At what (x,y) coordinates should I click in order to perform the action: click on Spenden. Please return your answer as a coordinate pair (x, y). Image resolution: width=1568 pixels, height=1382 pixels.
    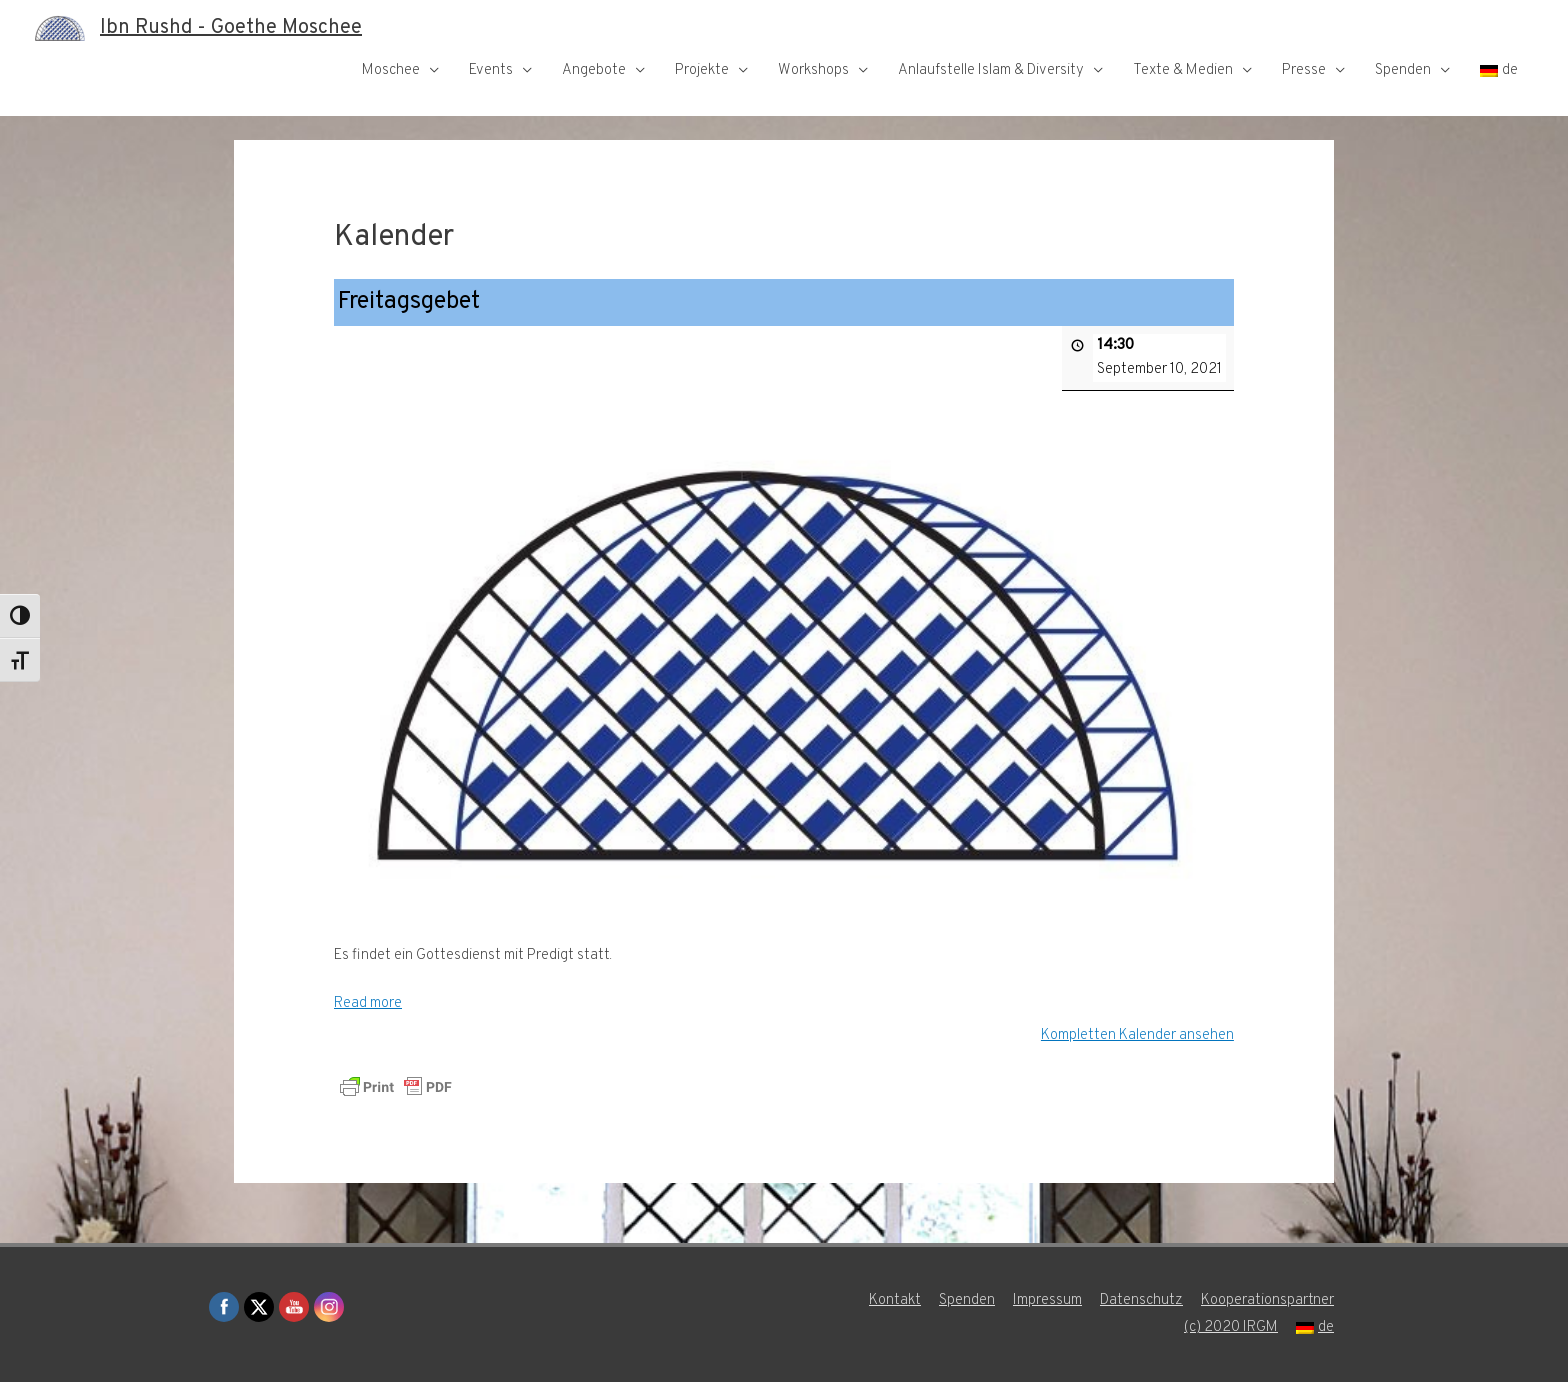
    Looking at the image, I should click on (1403, 70).